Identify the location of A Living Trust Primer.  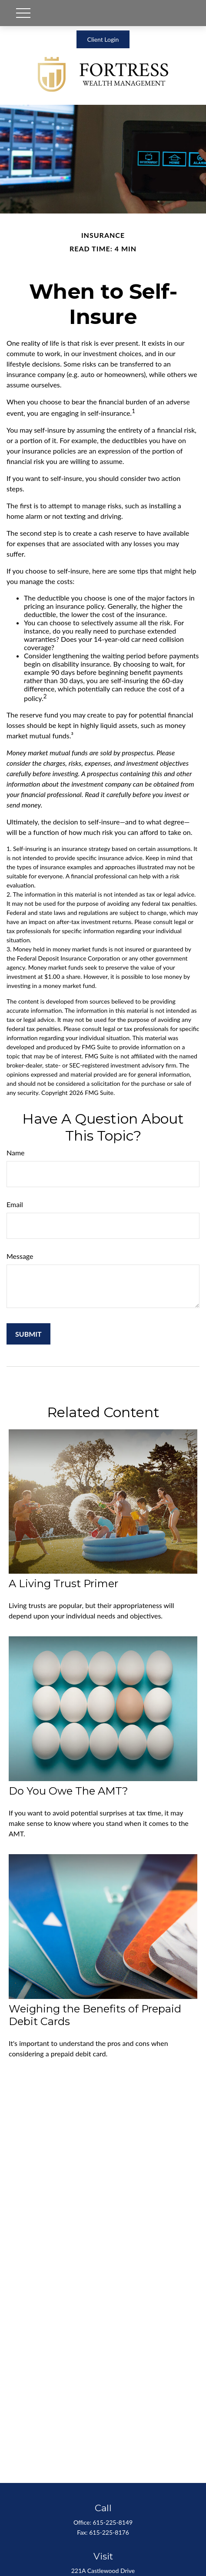
(63, 1583).